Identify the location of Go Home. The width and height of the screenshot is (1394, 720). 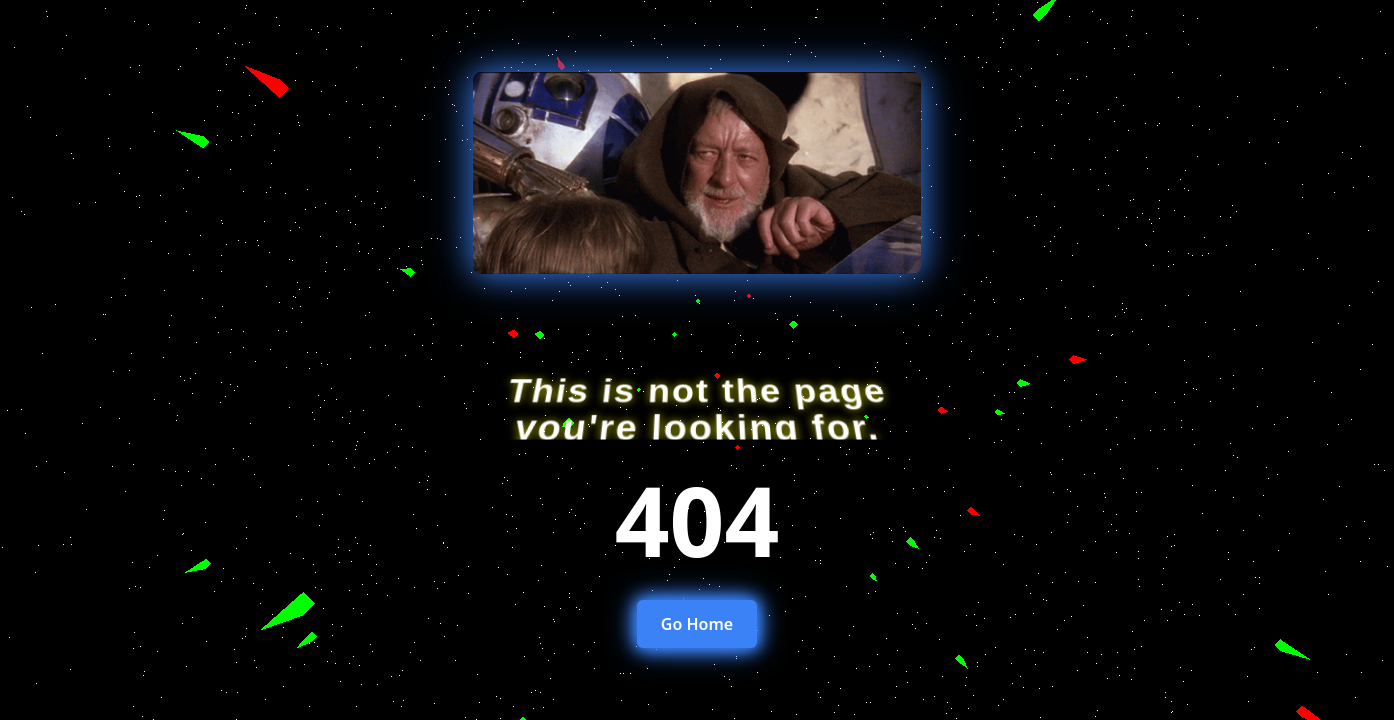
(697, 624).